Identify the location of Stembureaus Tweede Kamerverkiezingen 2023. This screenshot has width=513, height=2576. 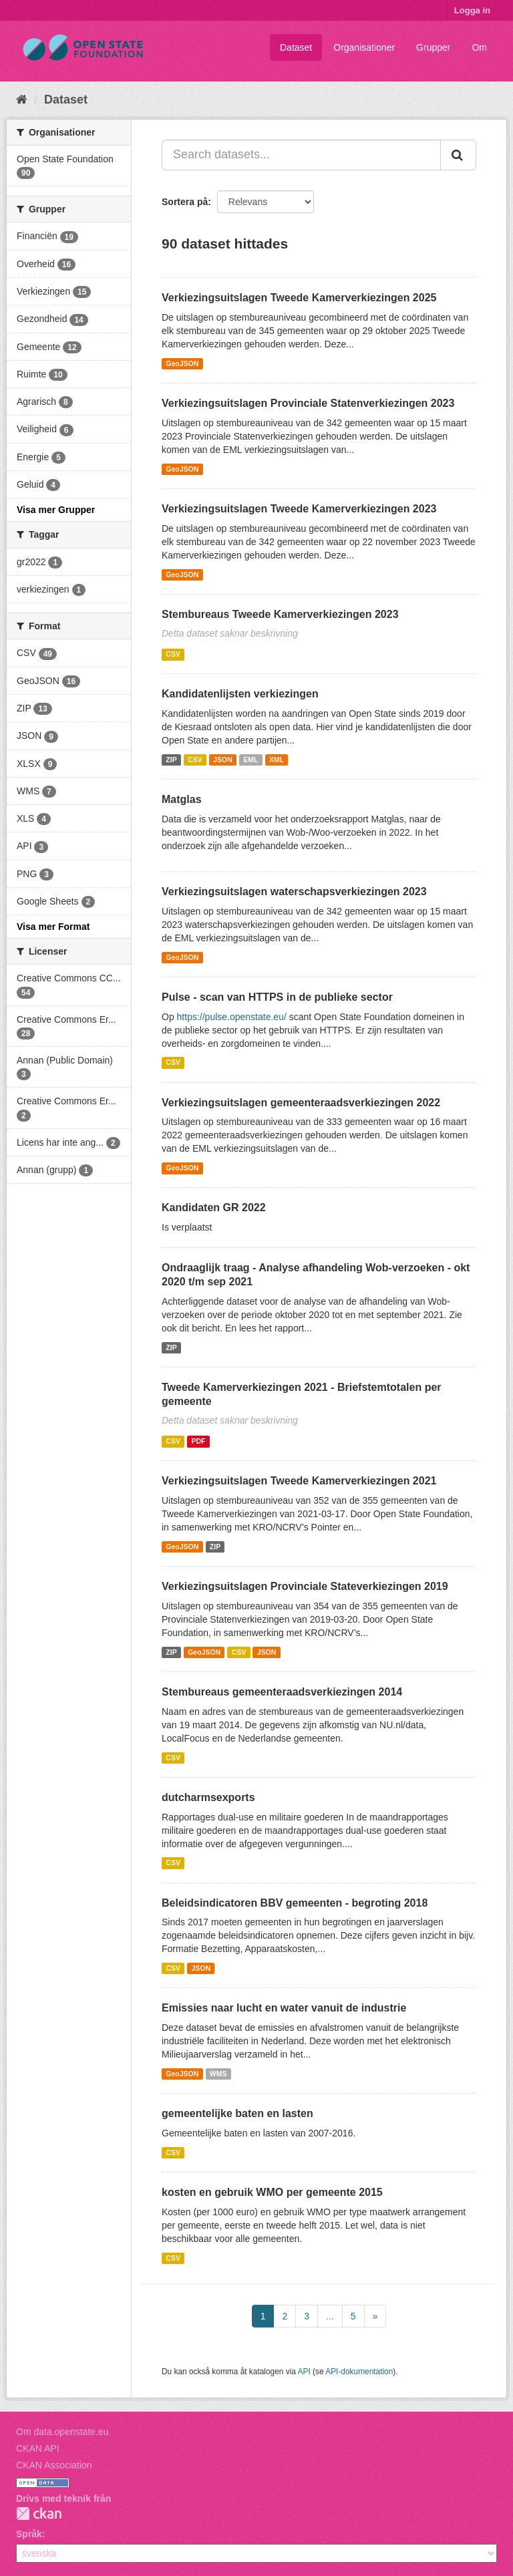
(280, 614).